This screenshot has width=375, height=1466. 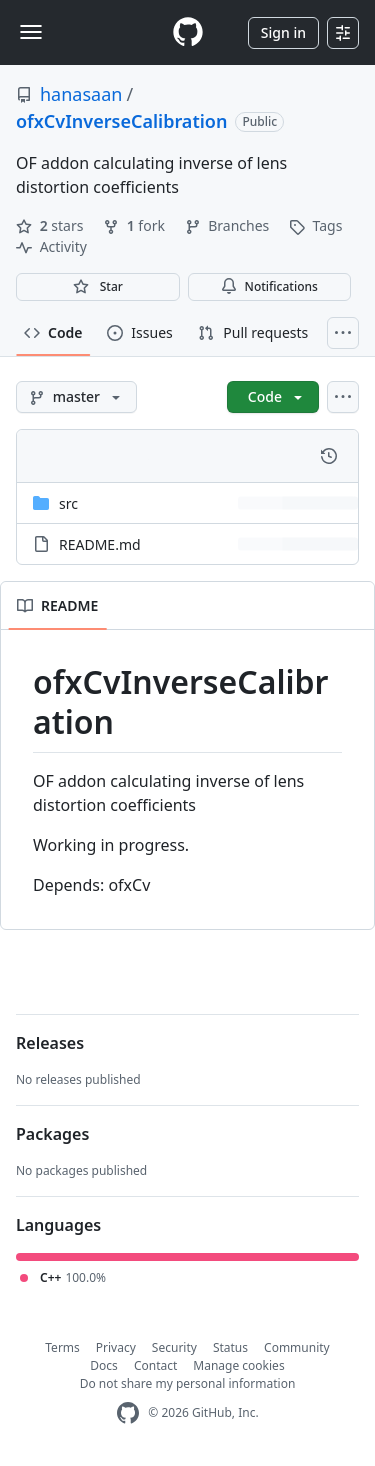 I want to click on Privacy, so click(x=116, y=1347).